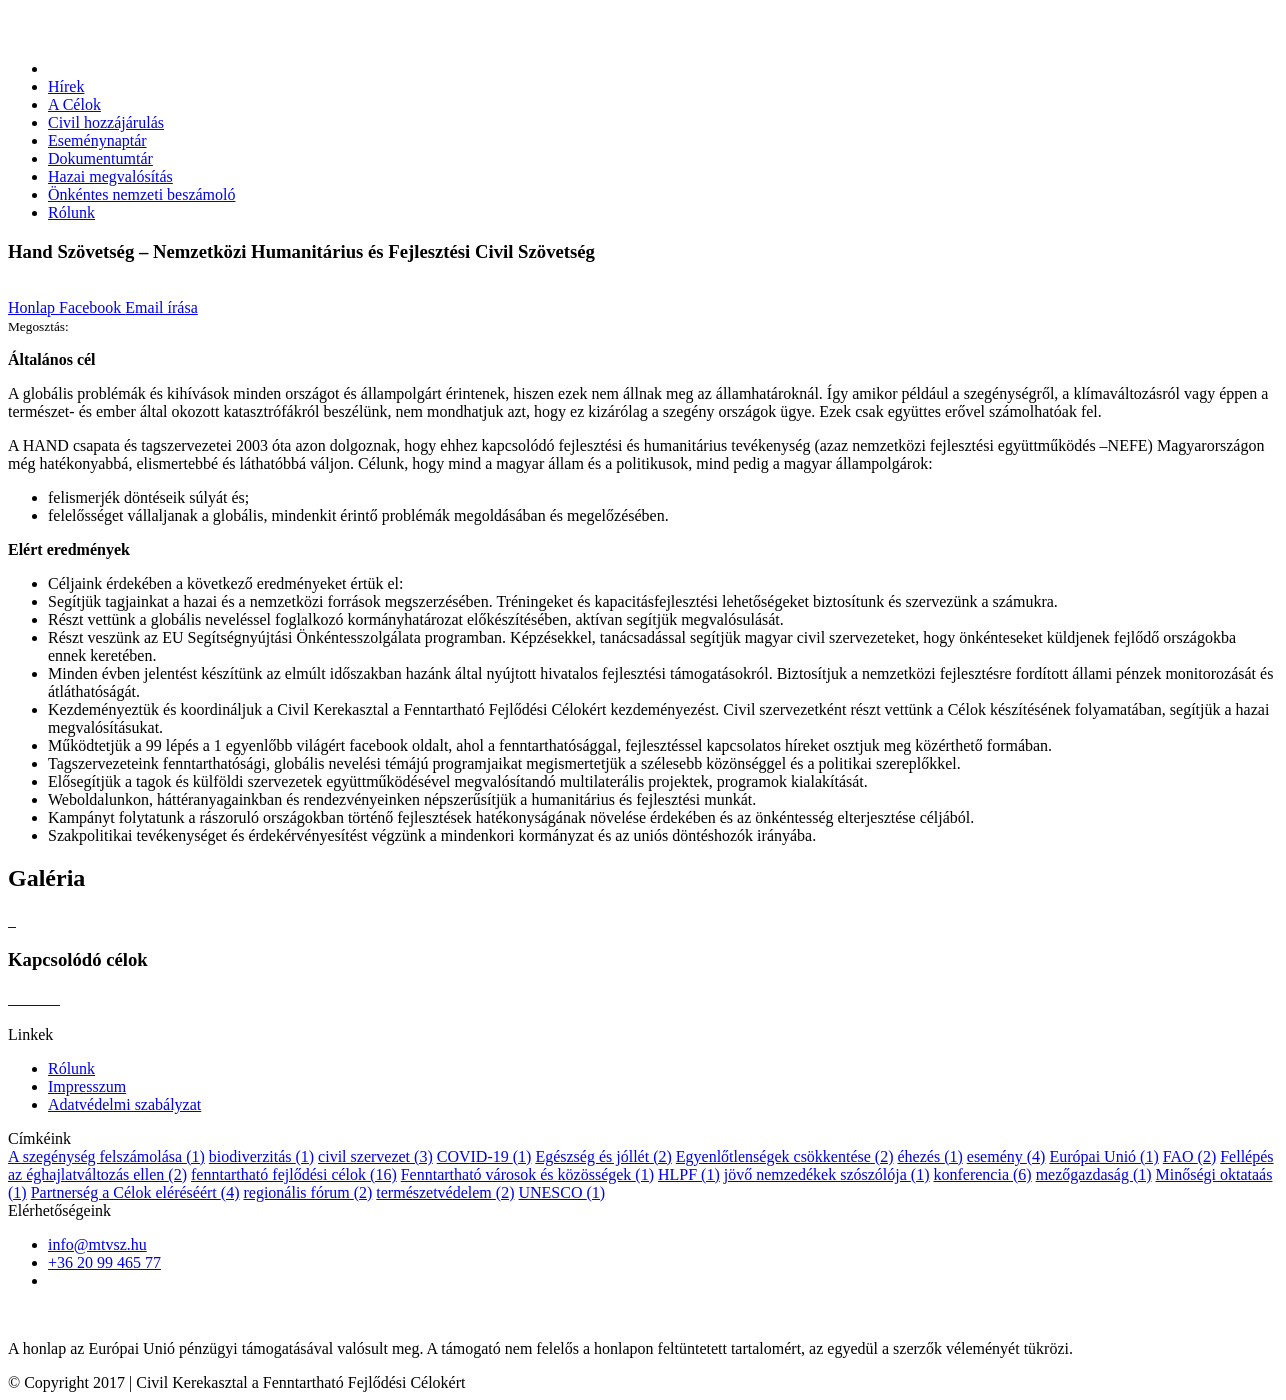  What do you see at coordinates (785, 1156) in the screenshot?
I see `Egyenlőtlenségek csökkentése` at bounding box center [785, 1156].